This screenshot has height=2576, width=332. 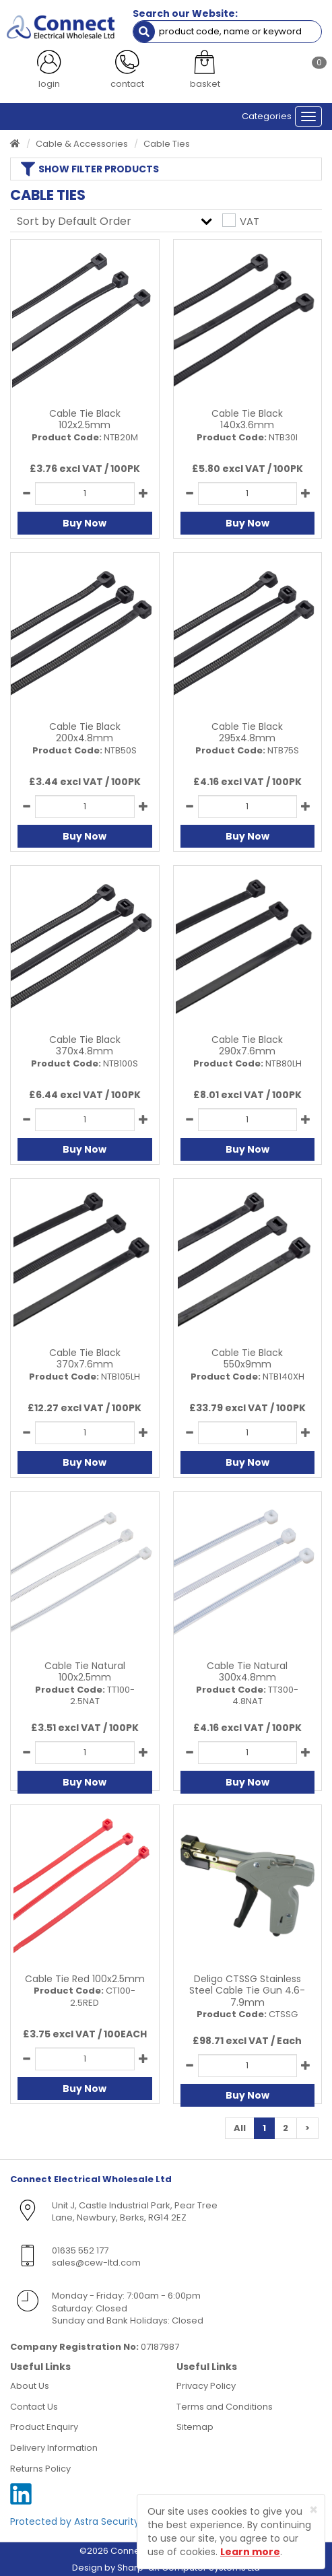 What do you see at coordinates (74, 2521) in the screenshot?
I see `Protected by Astra Security` at bounding box center [74, 2521].